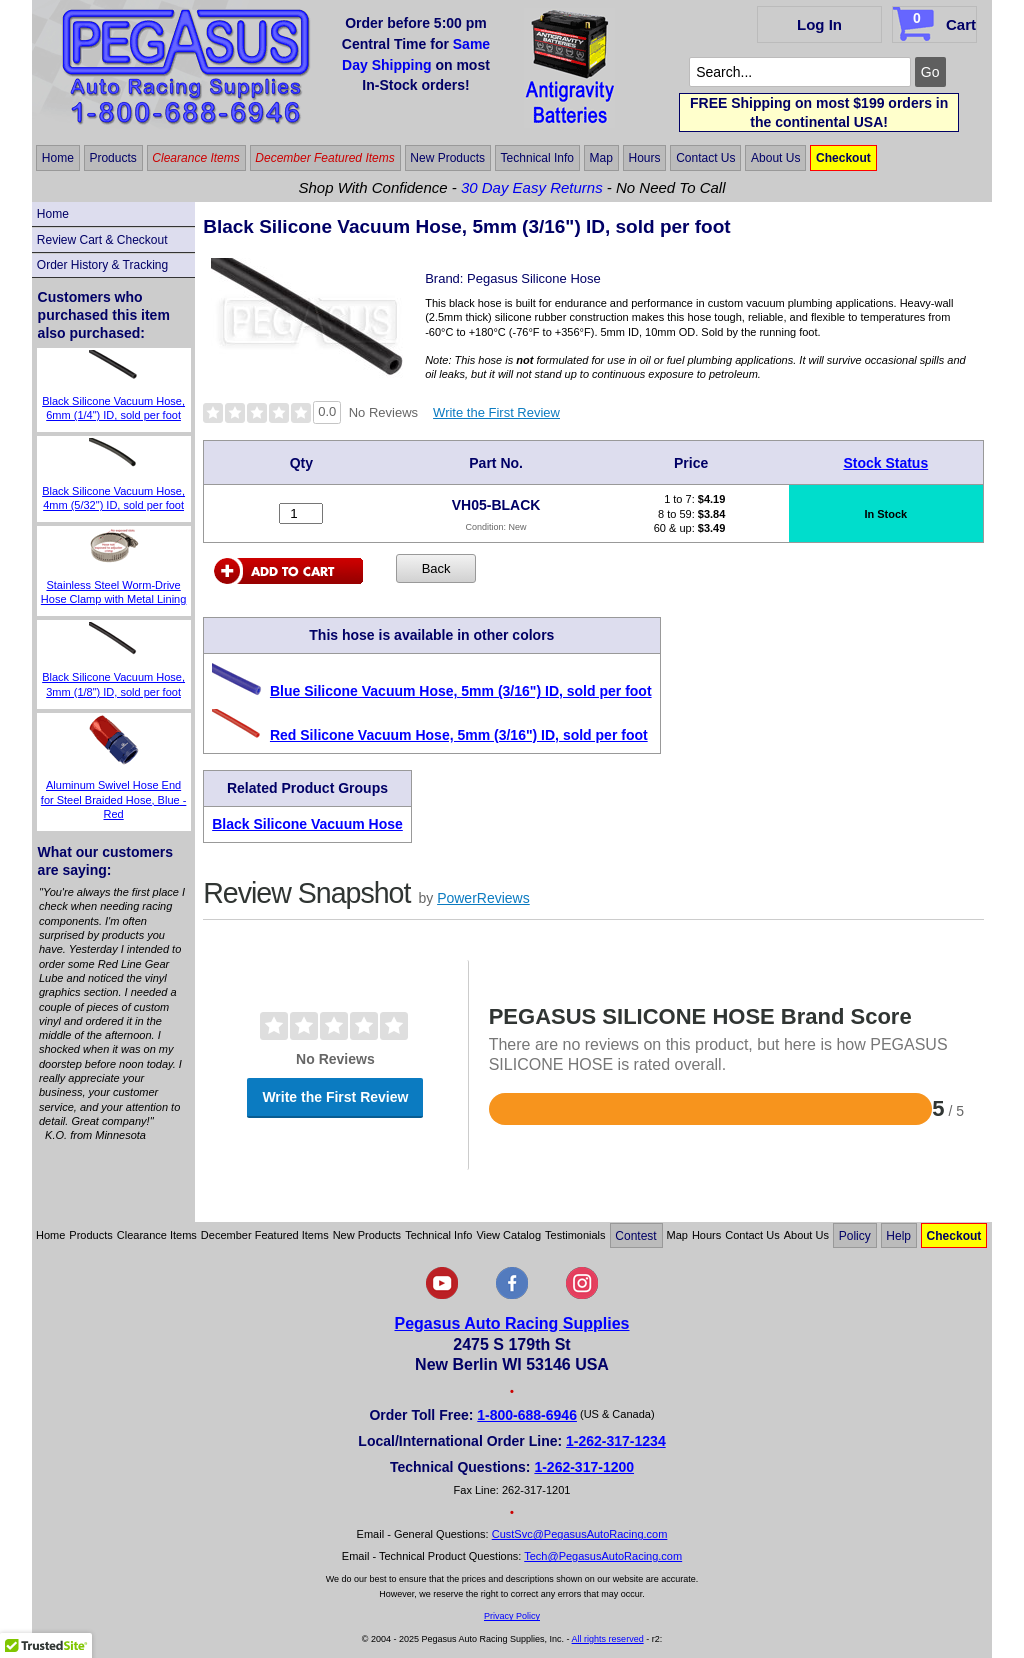 The image size is (1024, 1658). I want to click on Hours, so click(645, 158).